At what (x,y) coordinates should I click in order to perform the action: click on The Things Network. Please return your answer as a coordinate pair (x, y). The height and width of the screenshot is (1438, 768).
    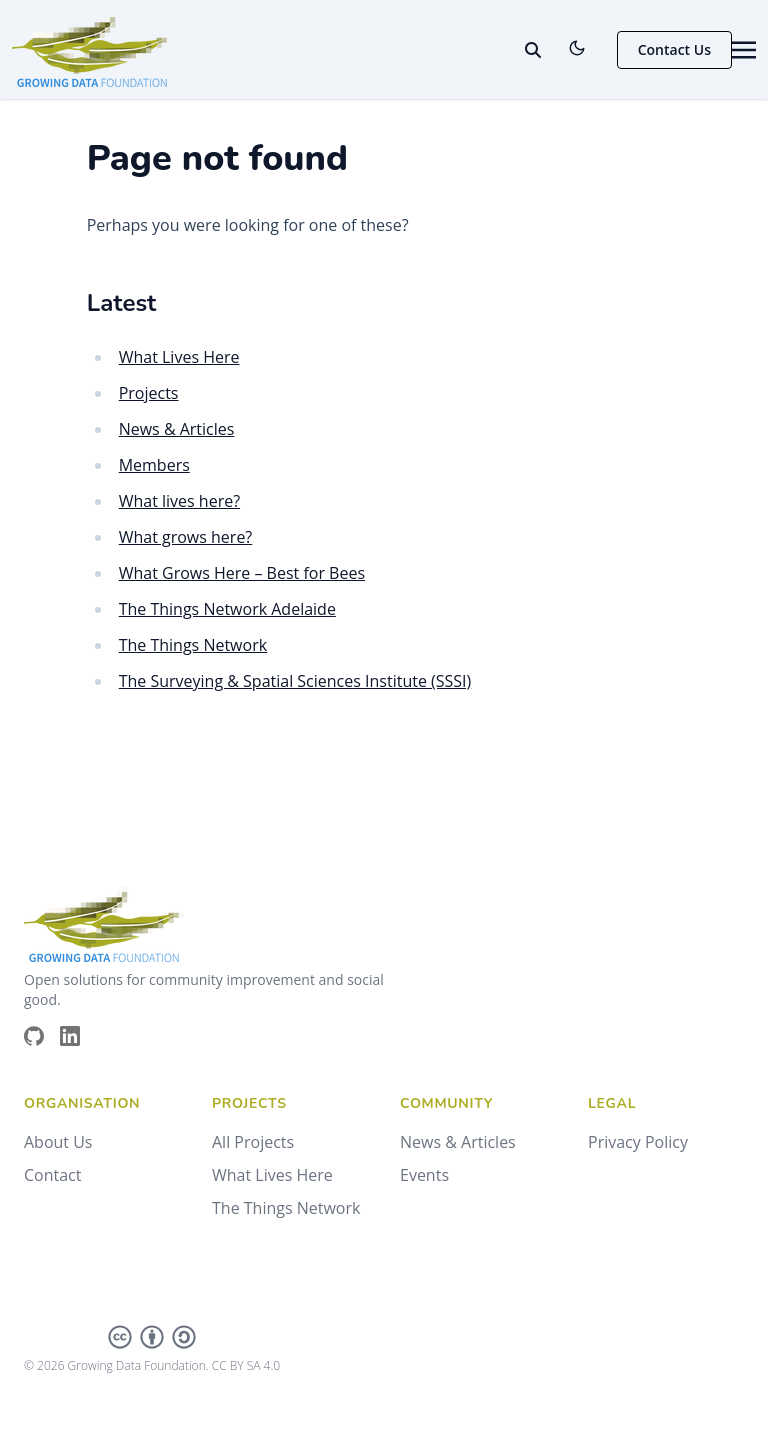
    Looking at the image, I should click on (193, 645).